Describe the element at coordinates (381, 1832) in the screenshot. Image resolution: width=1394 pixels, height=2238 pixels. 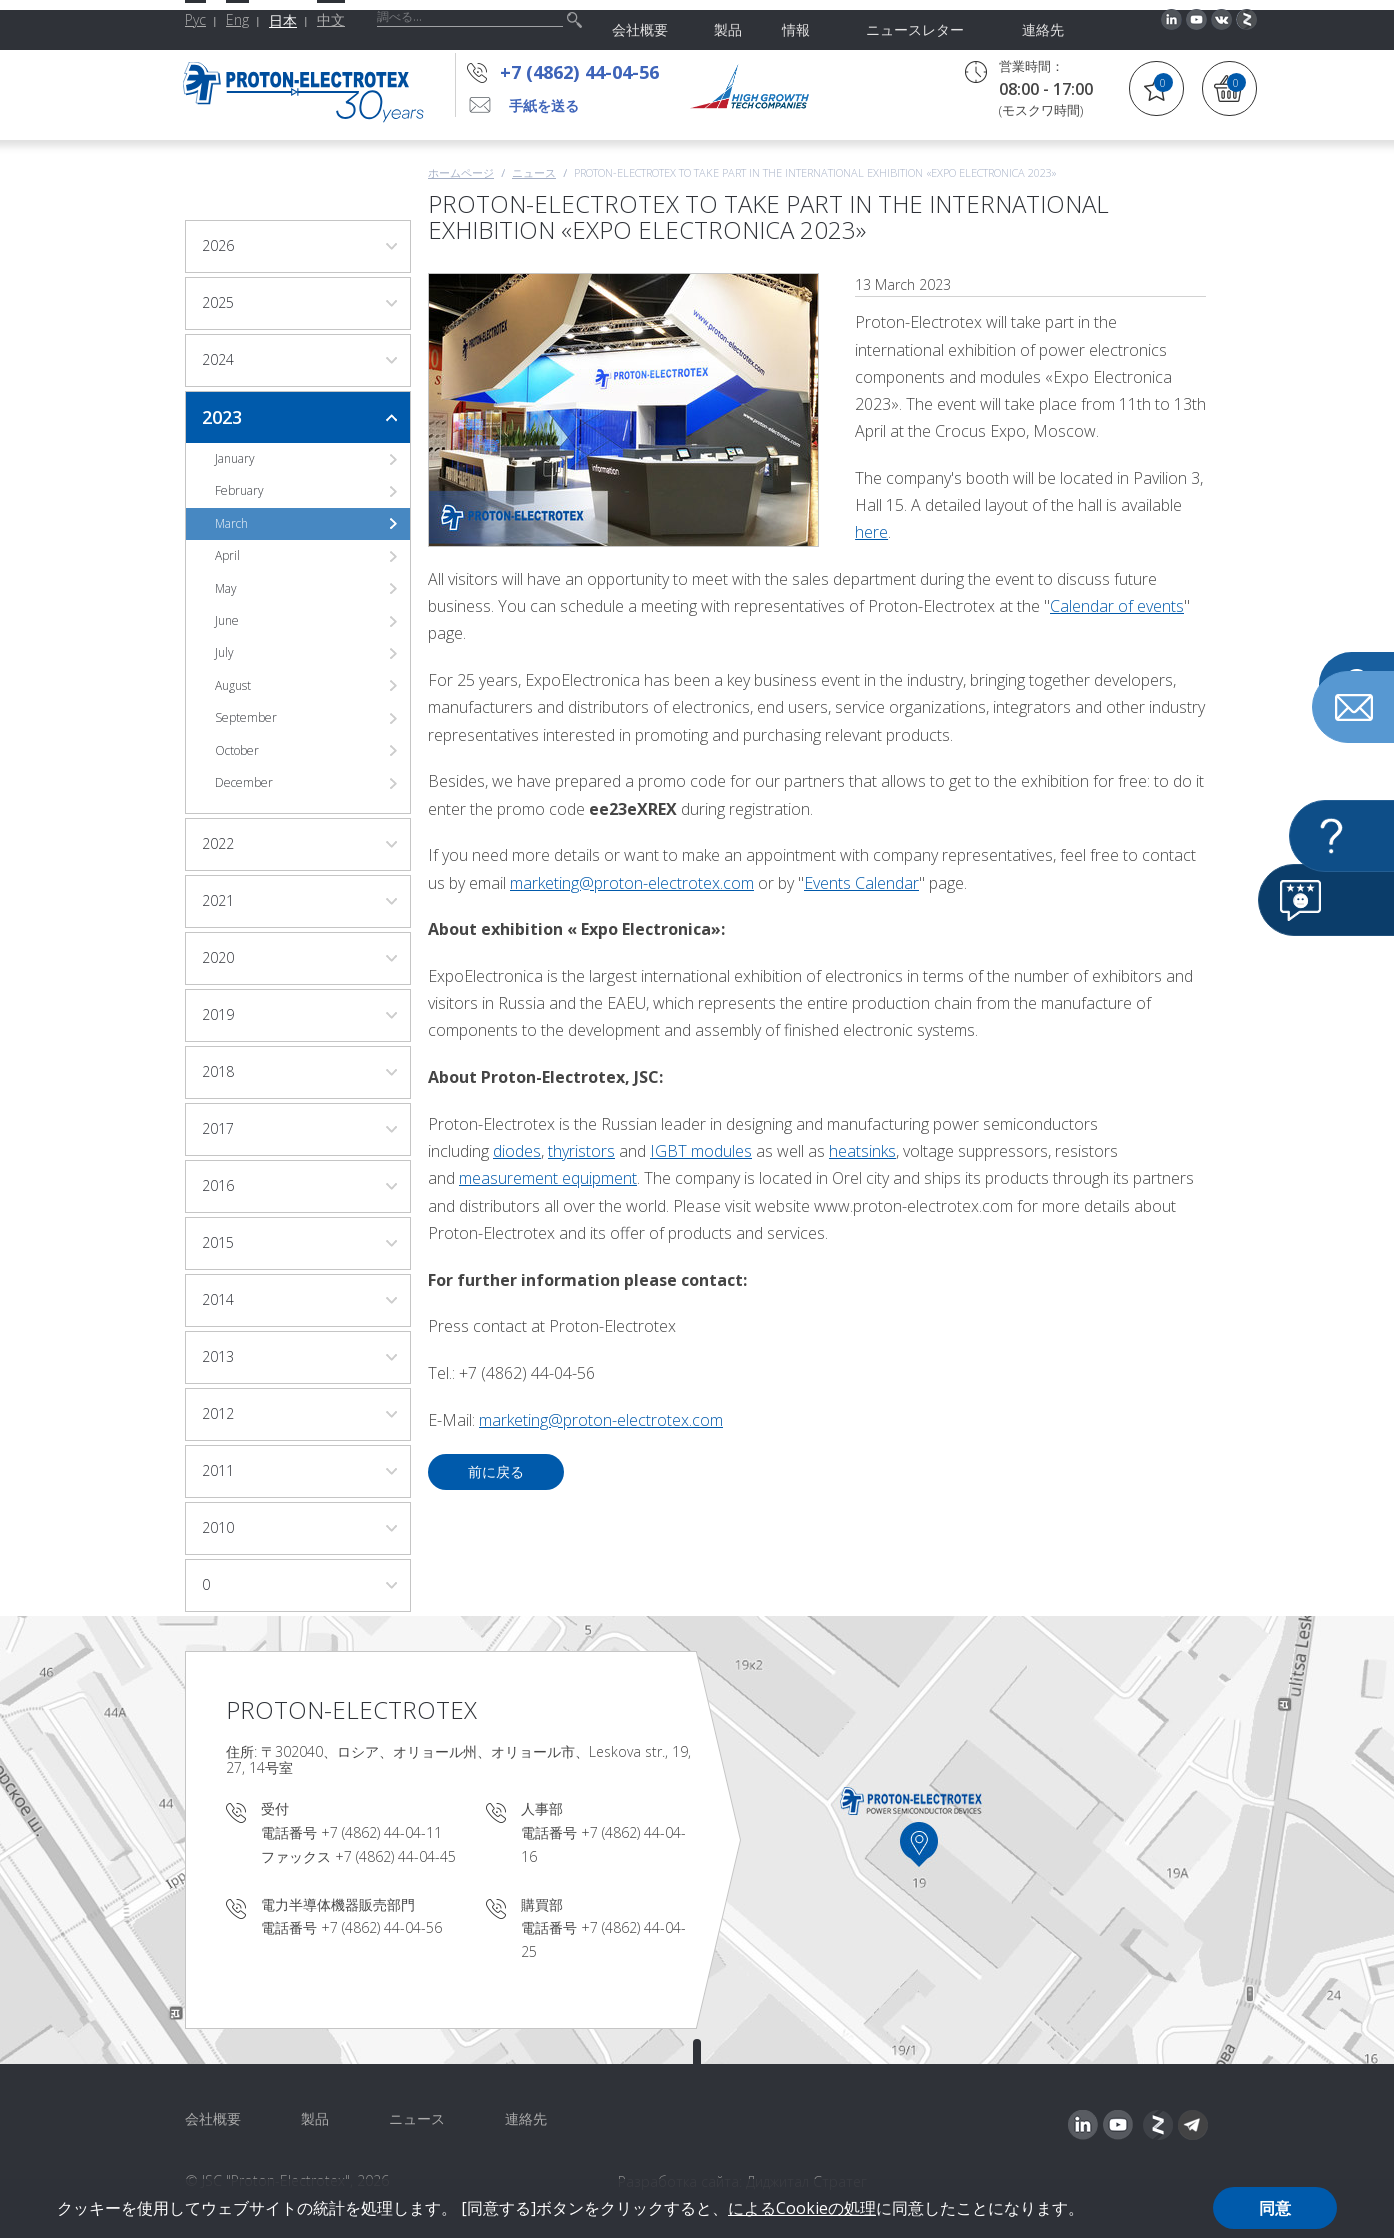
I see `+7 (4862) 44-04-11` at that location.